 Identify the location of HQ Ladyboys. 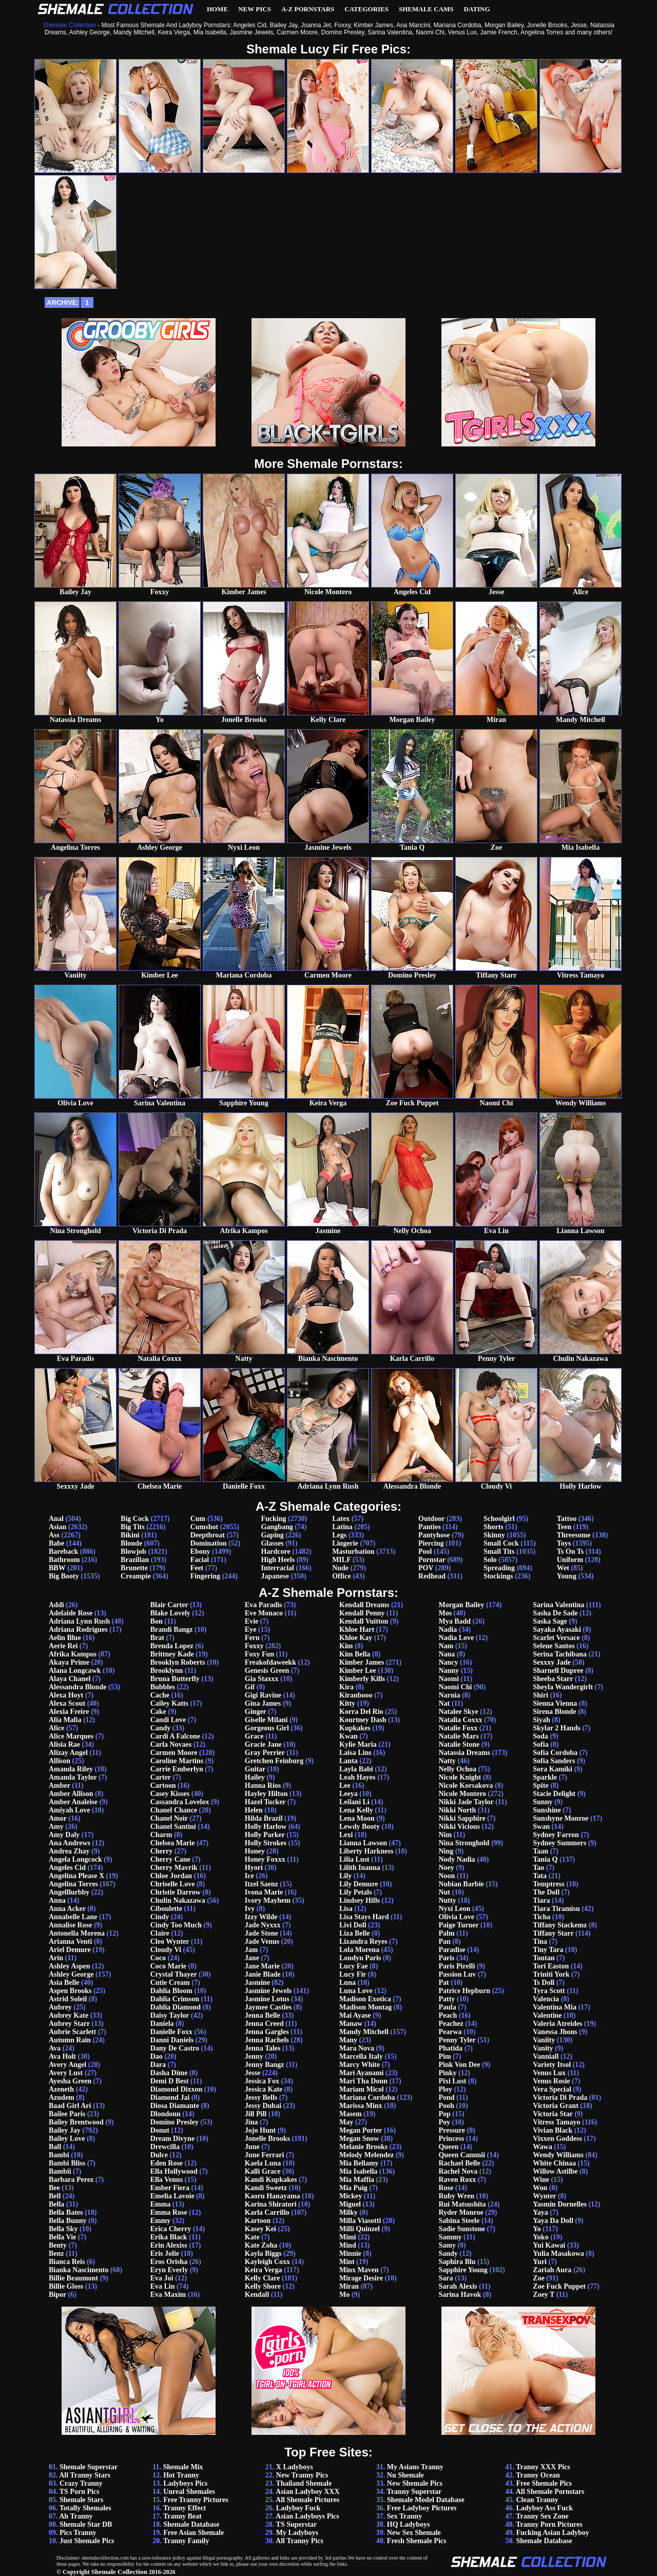
(408, 2524).